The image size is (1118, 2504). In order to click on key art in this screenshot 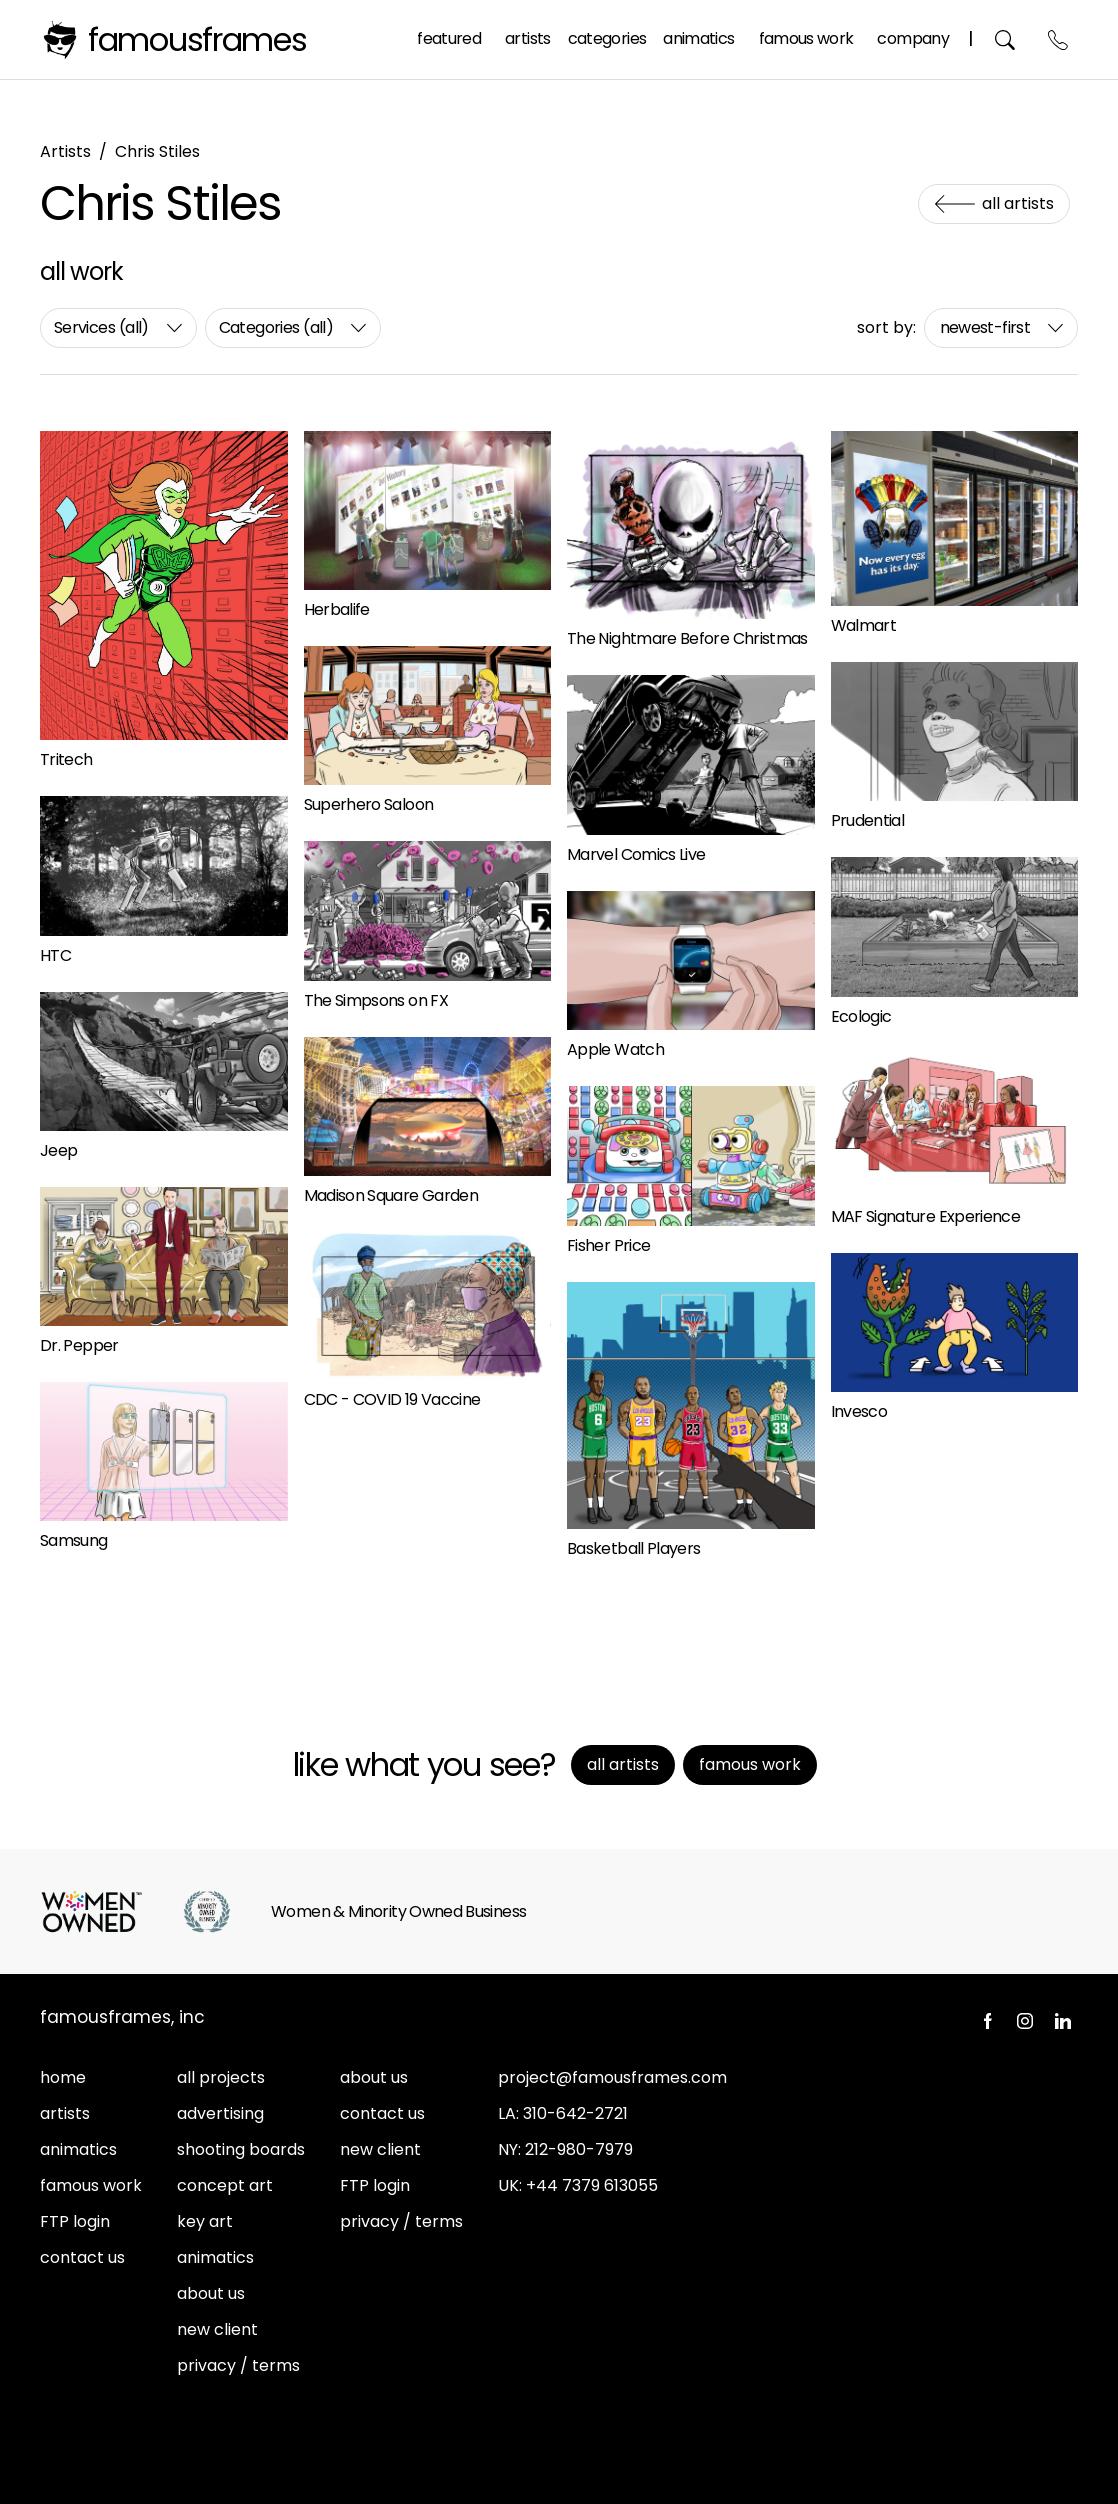, I will do `click(205, 2221)`.